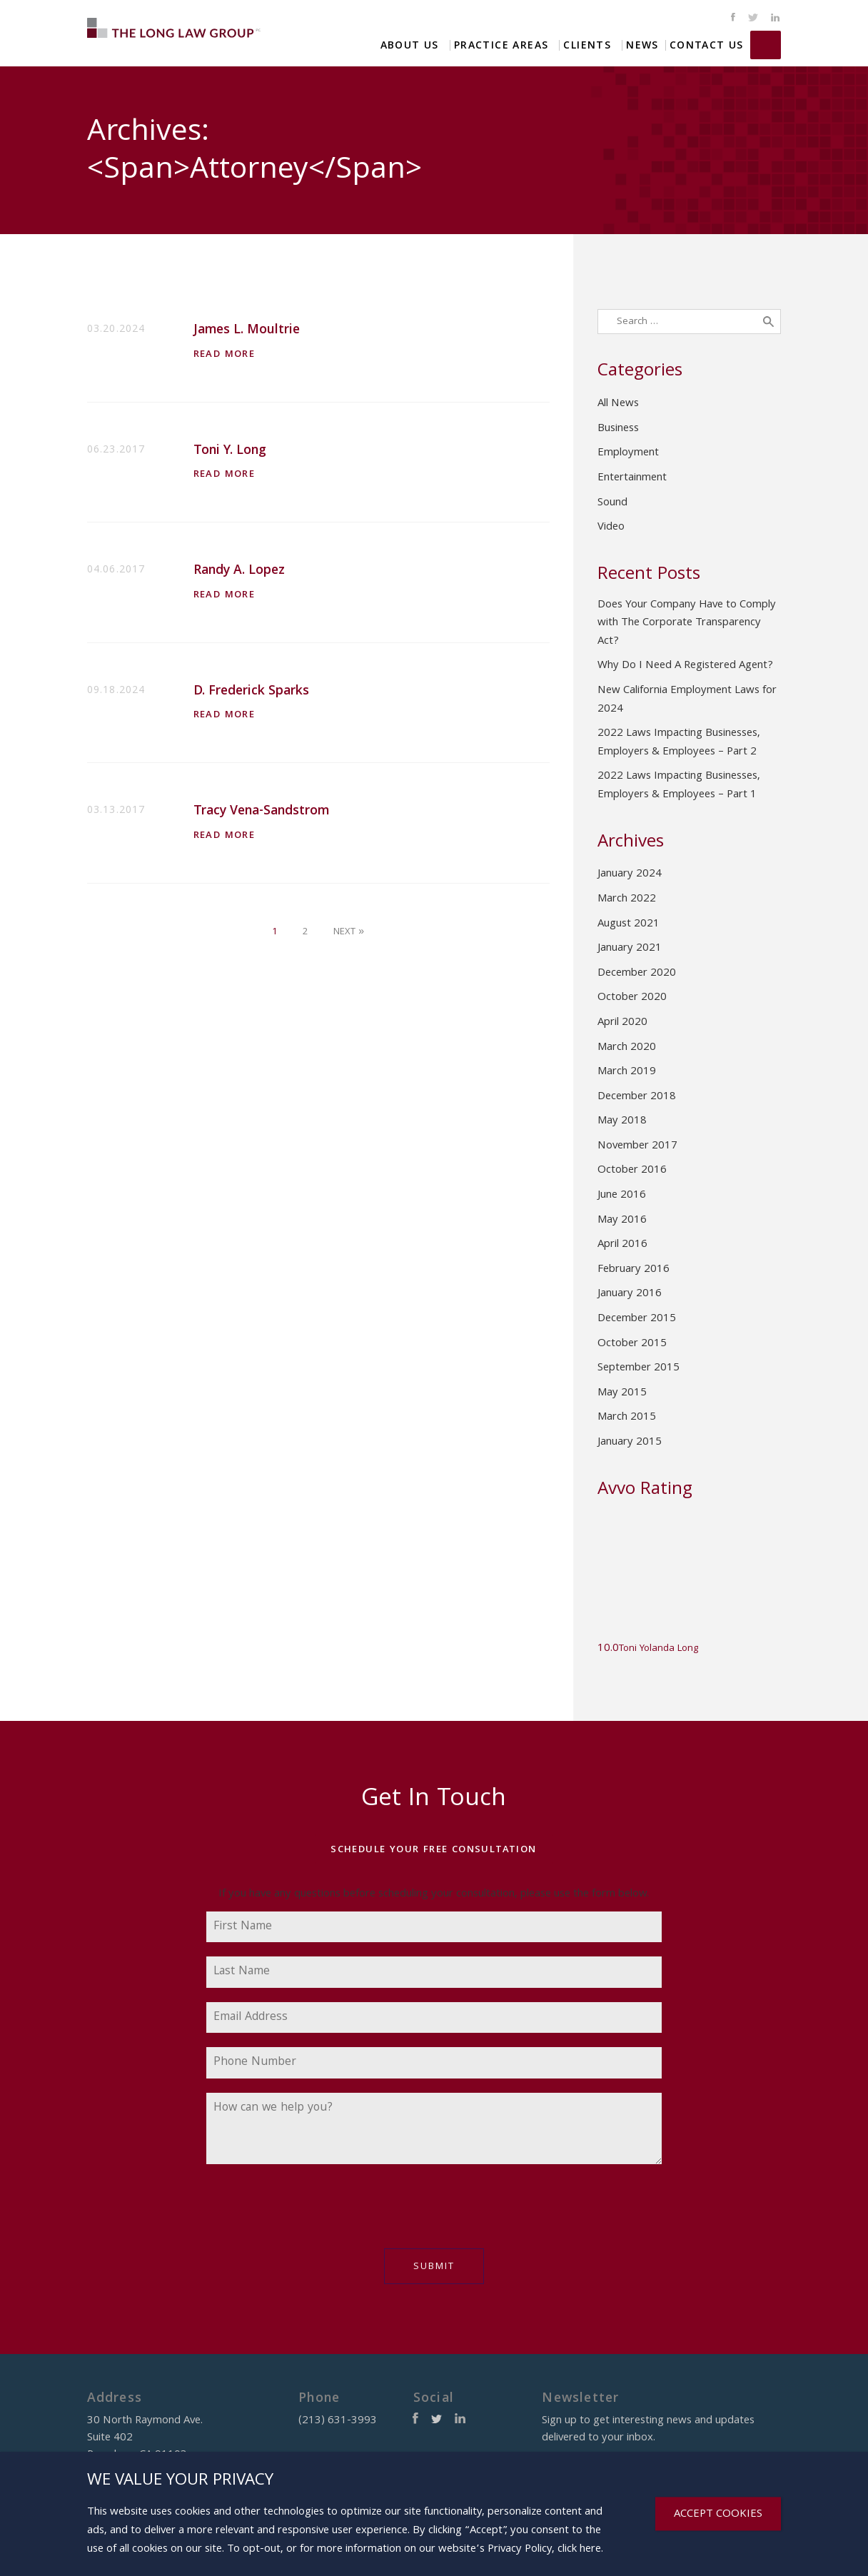 Image resolution: width=868 pixels, height=2576 pixels. What do you see at coordinates (261, 812) in the screenshot?
I see `Tracy Vena-Sandstrom` at bounding box center [261, 812].